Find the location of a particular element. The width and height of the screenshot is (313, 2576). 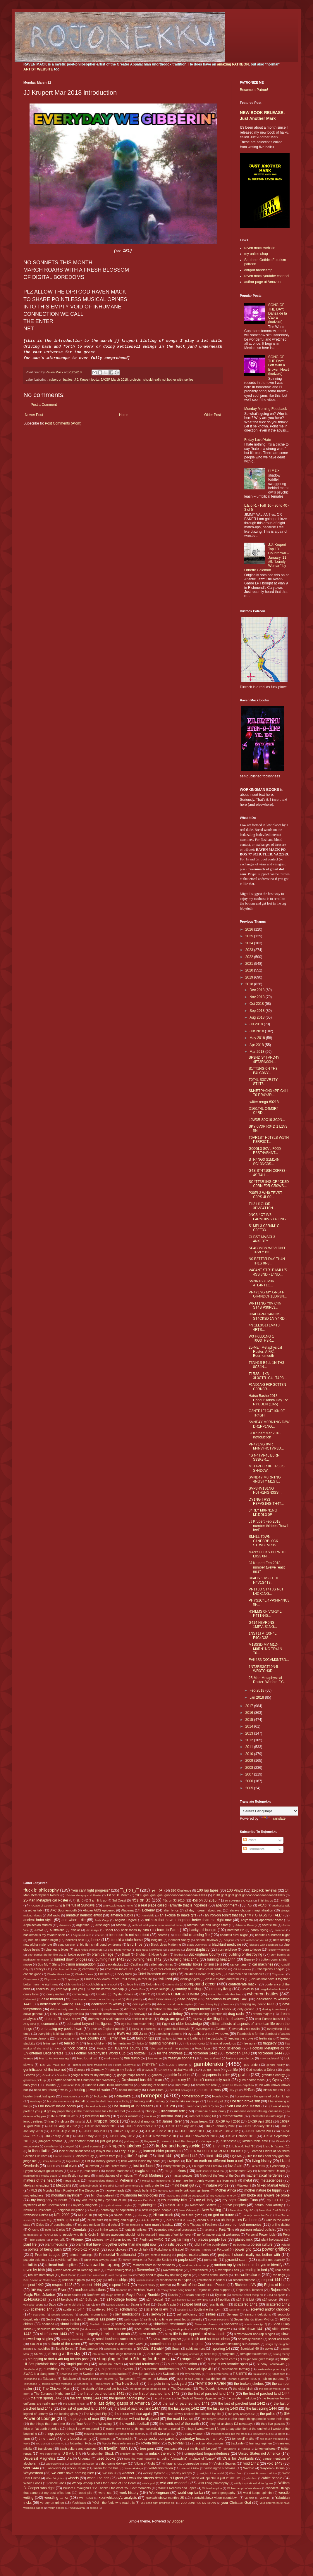

England people is located at coordinates (114, 2028).